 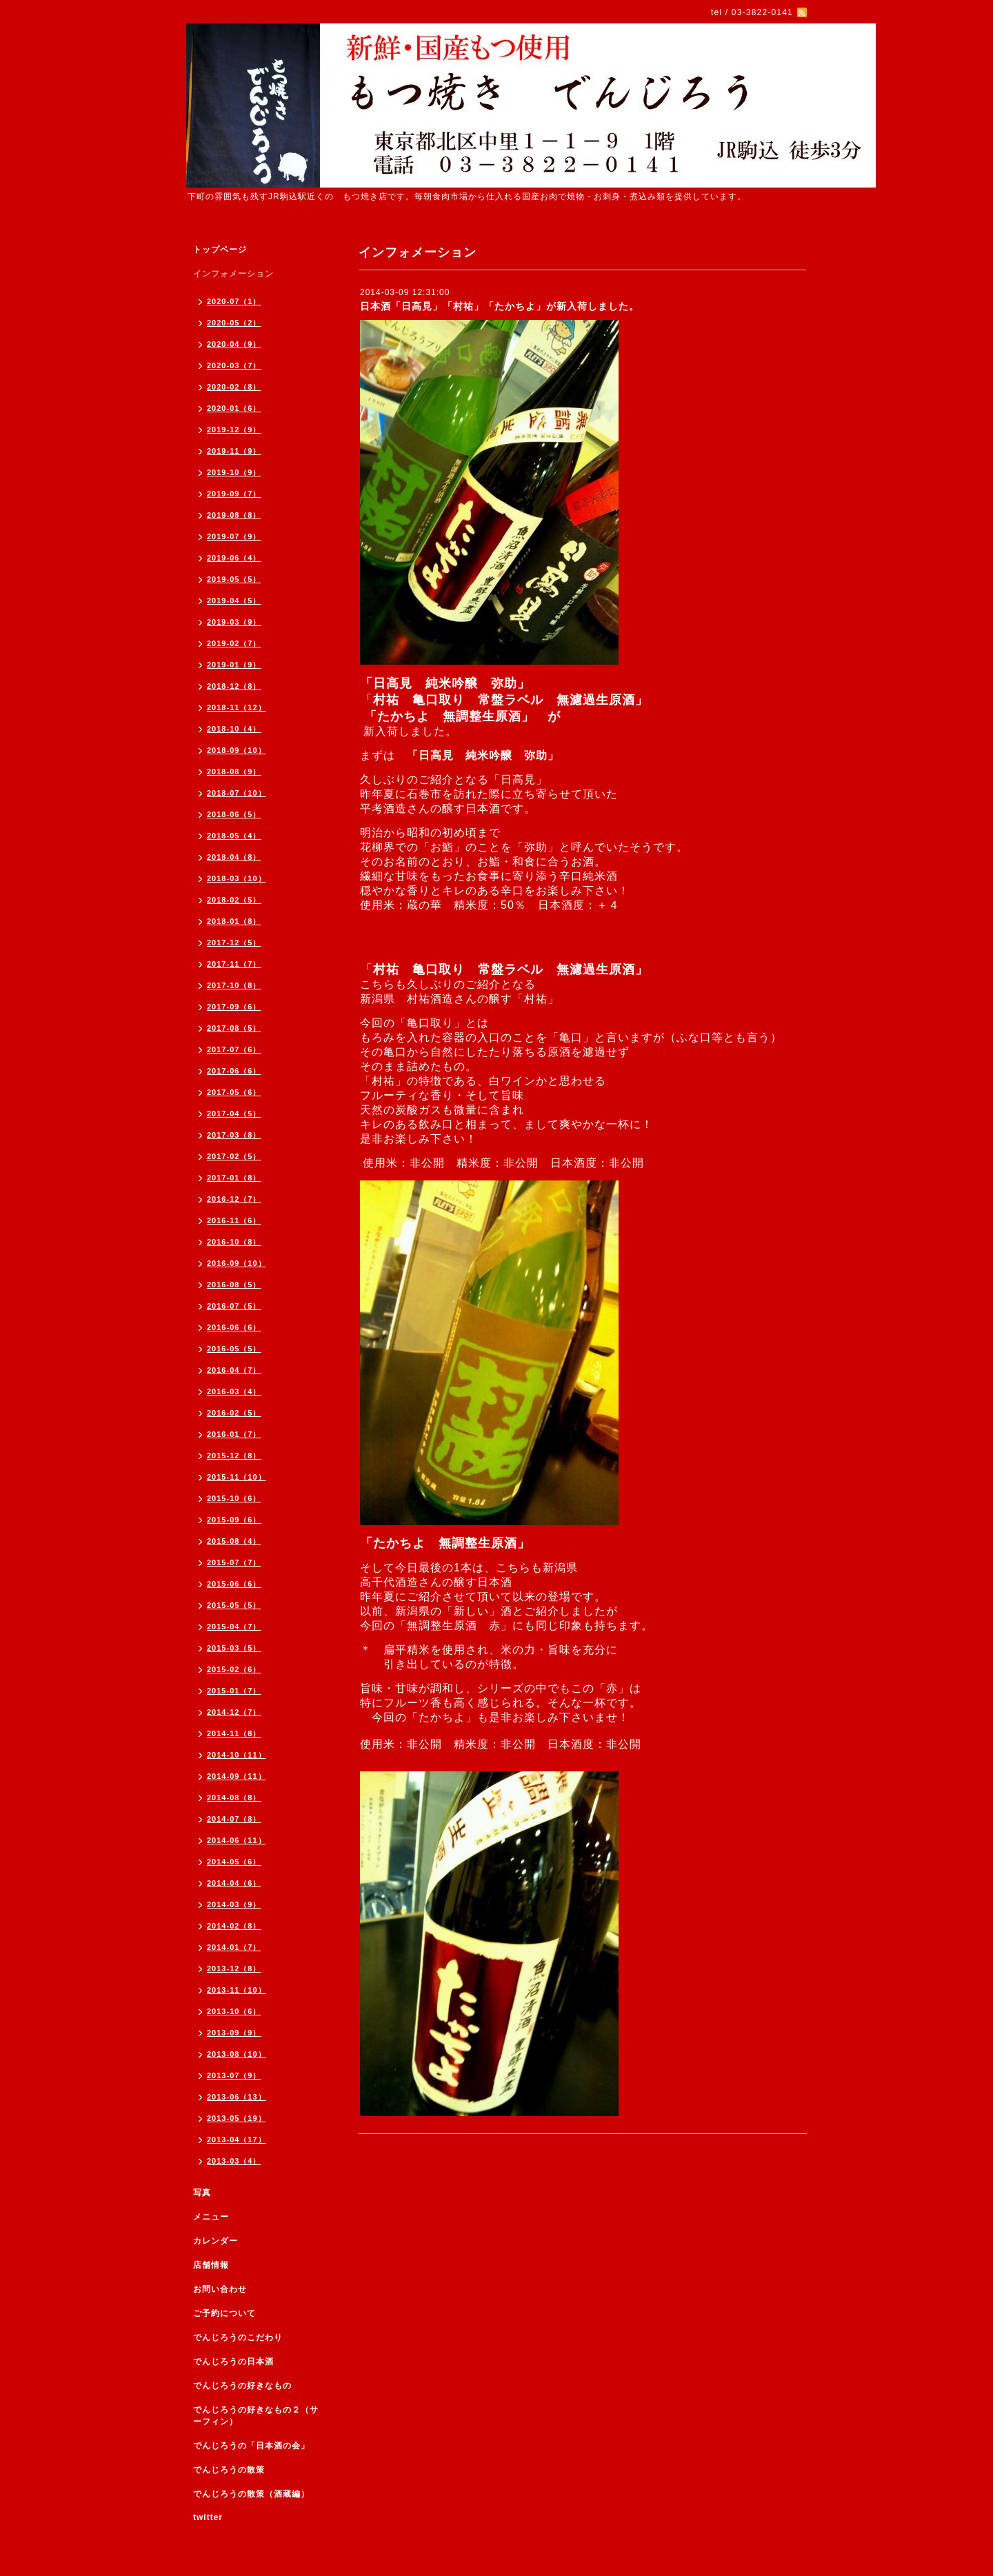 I want to click on 2019-11（9）, so click(x=234, y=451).